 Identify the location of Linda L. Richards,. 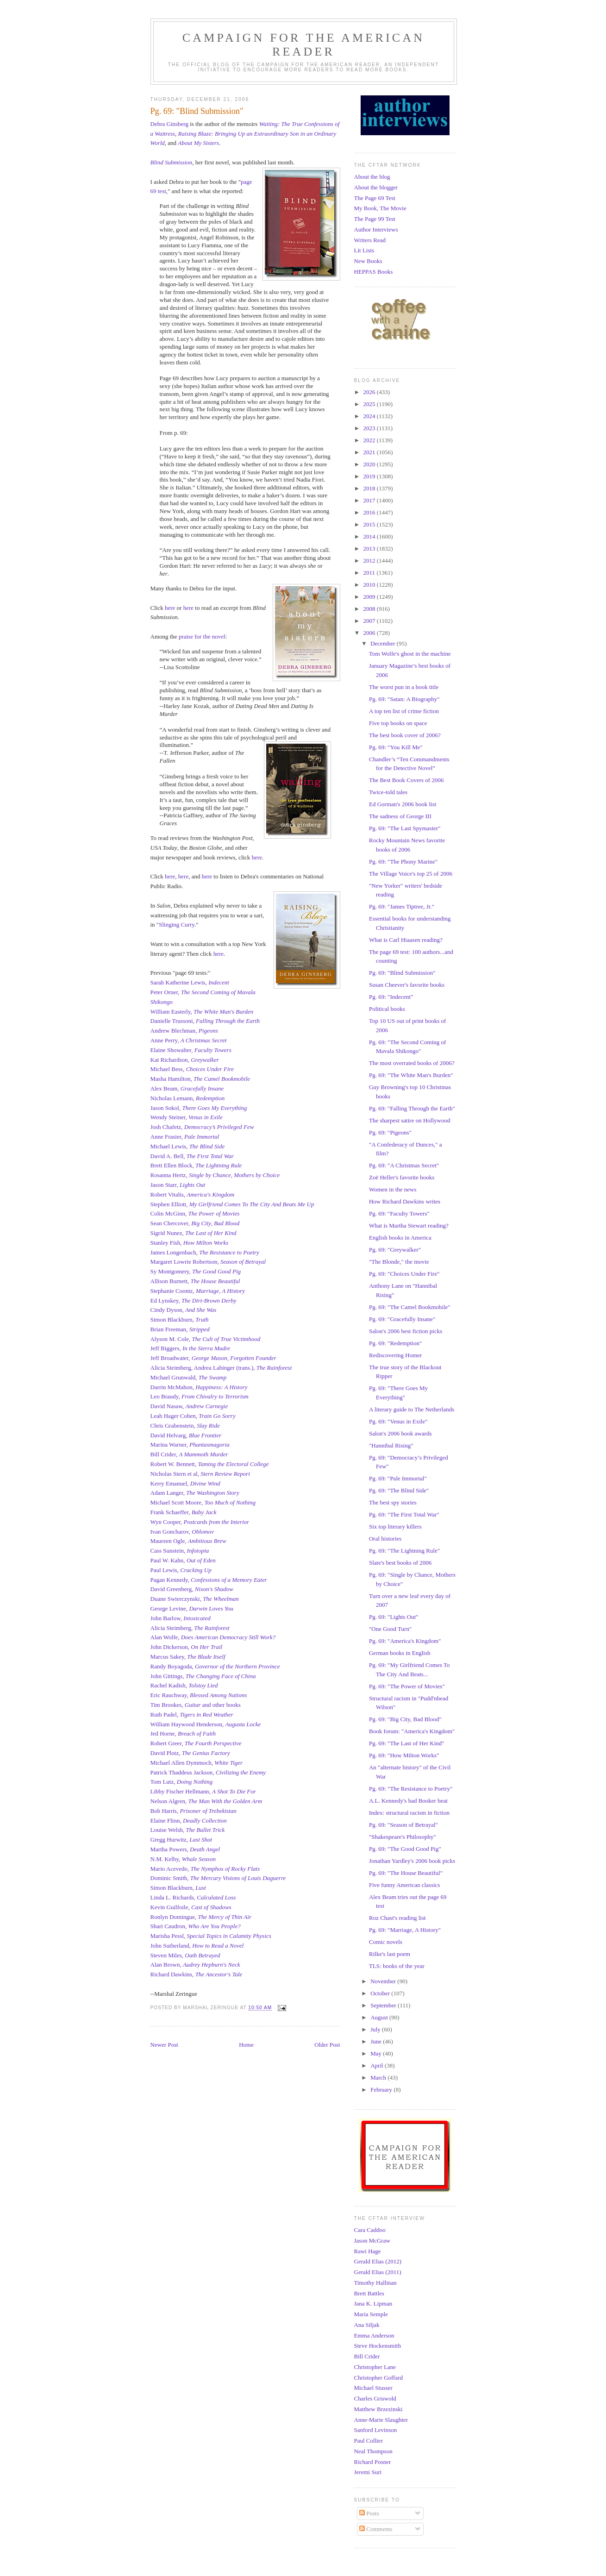
(193, 1897).